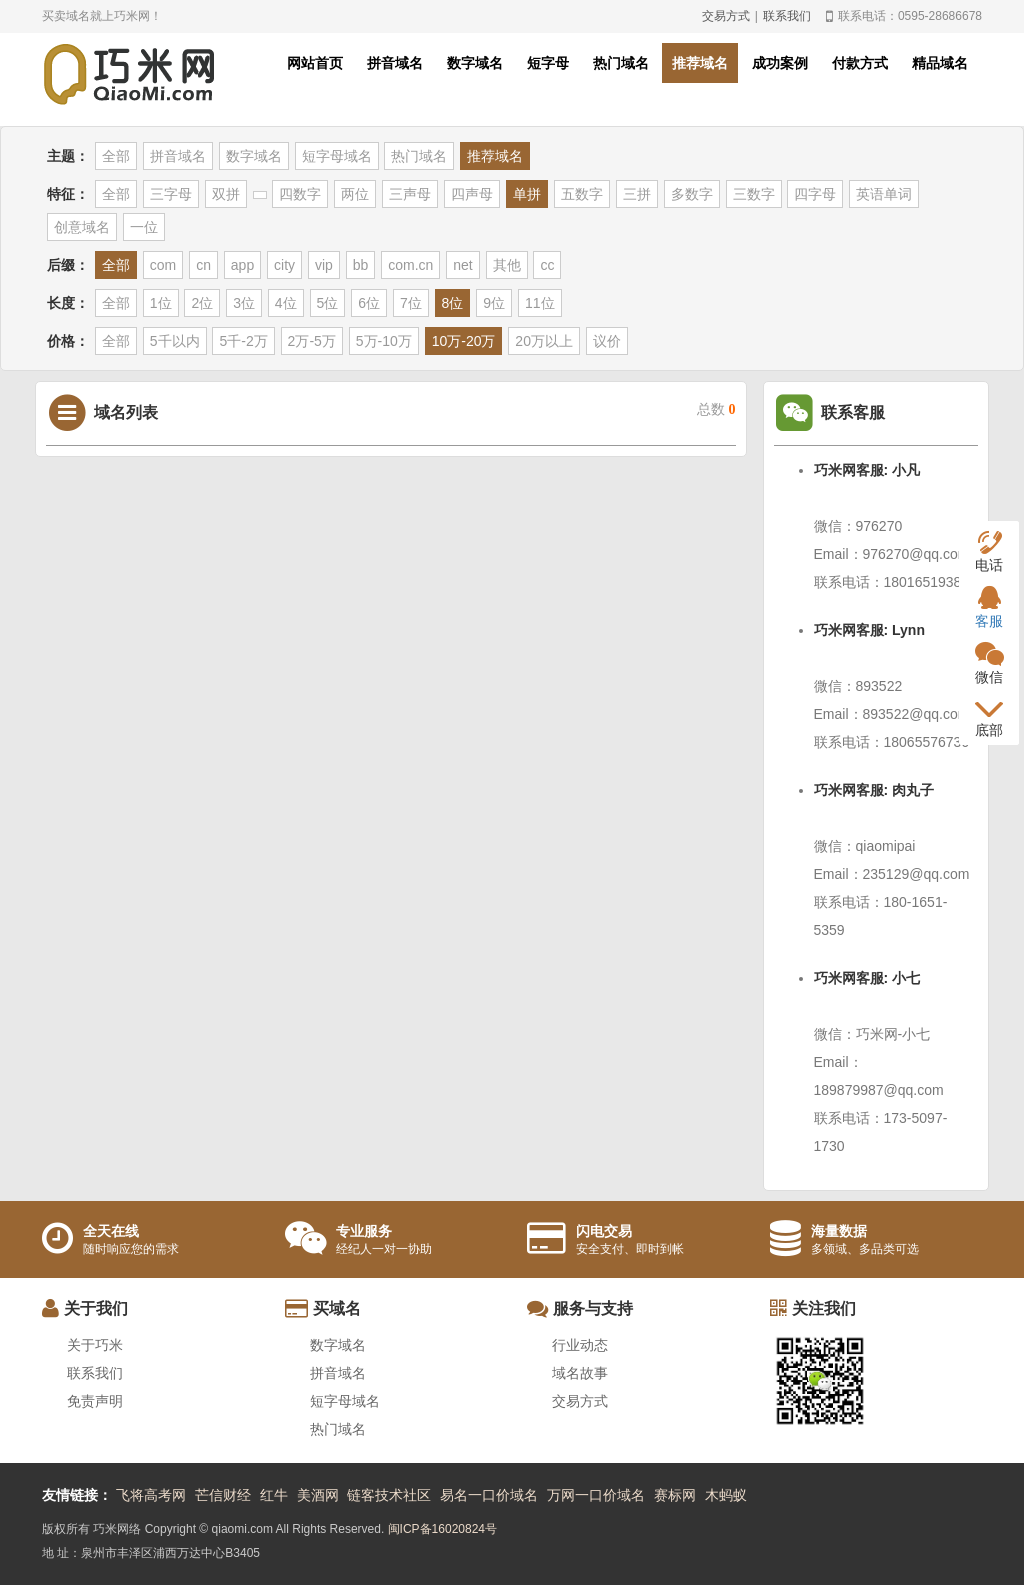 This screenshot has width=1024, height=1585. Describe the element at coordinates (507, 265) in the screenshot. I see `其他` at that location.